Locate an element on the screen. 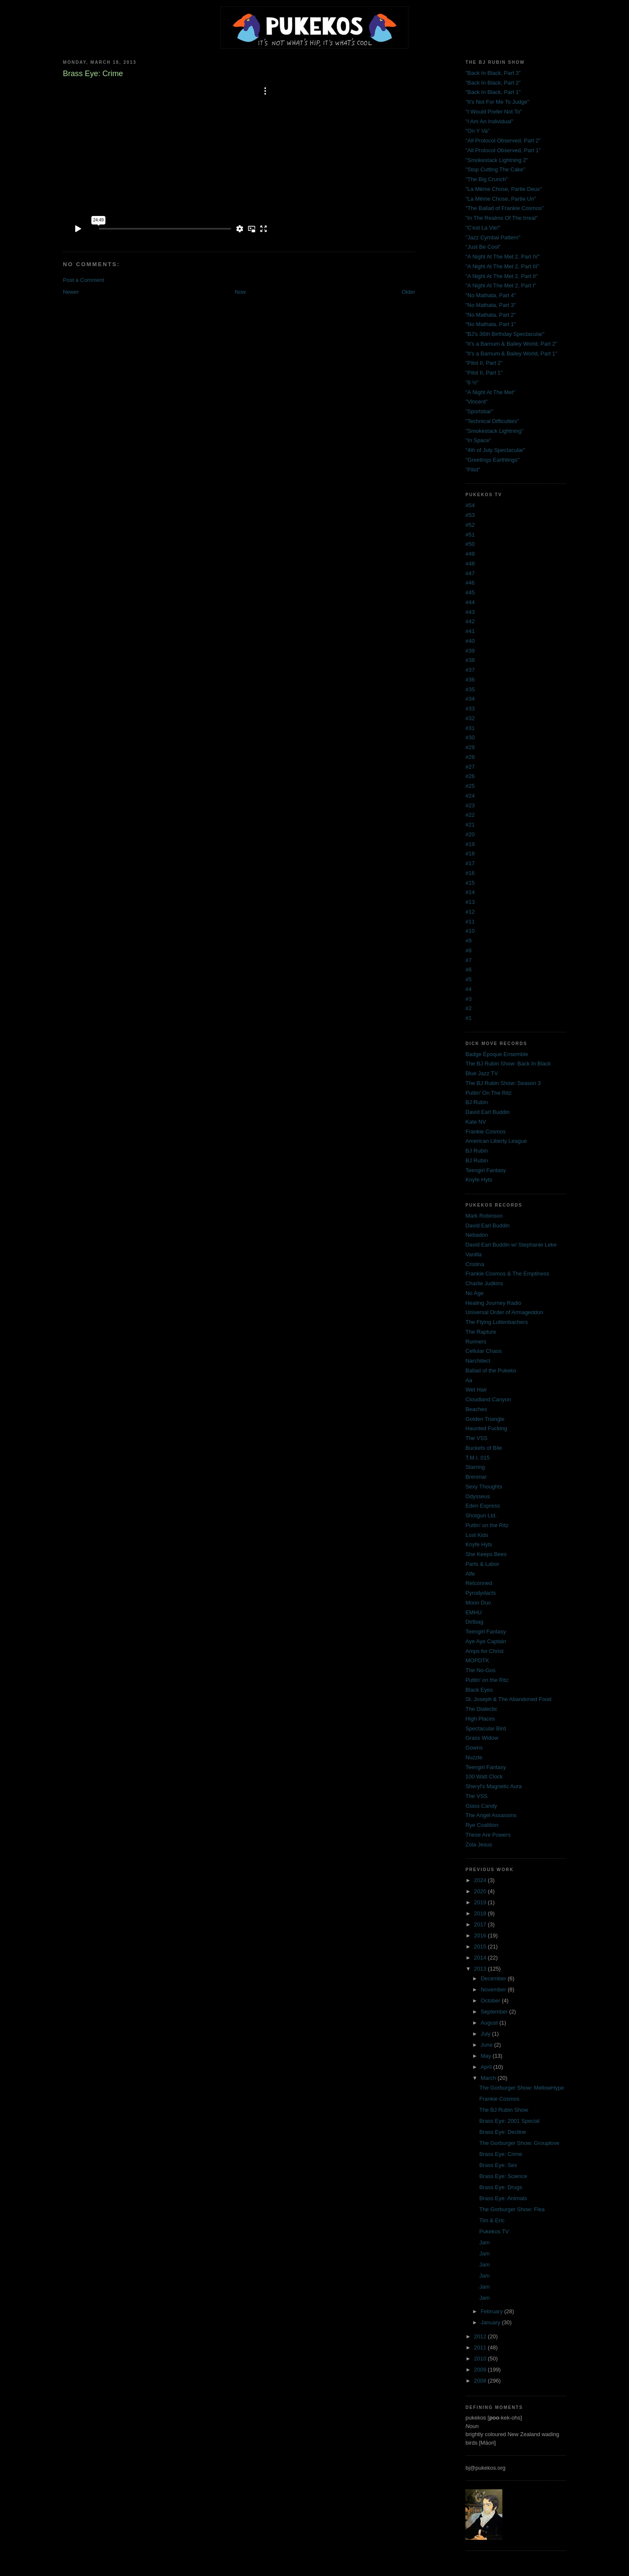  The BJ Rubin Show: Back In Black is located at coordinates (508, 1063).